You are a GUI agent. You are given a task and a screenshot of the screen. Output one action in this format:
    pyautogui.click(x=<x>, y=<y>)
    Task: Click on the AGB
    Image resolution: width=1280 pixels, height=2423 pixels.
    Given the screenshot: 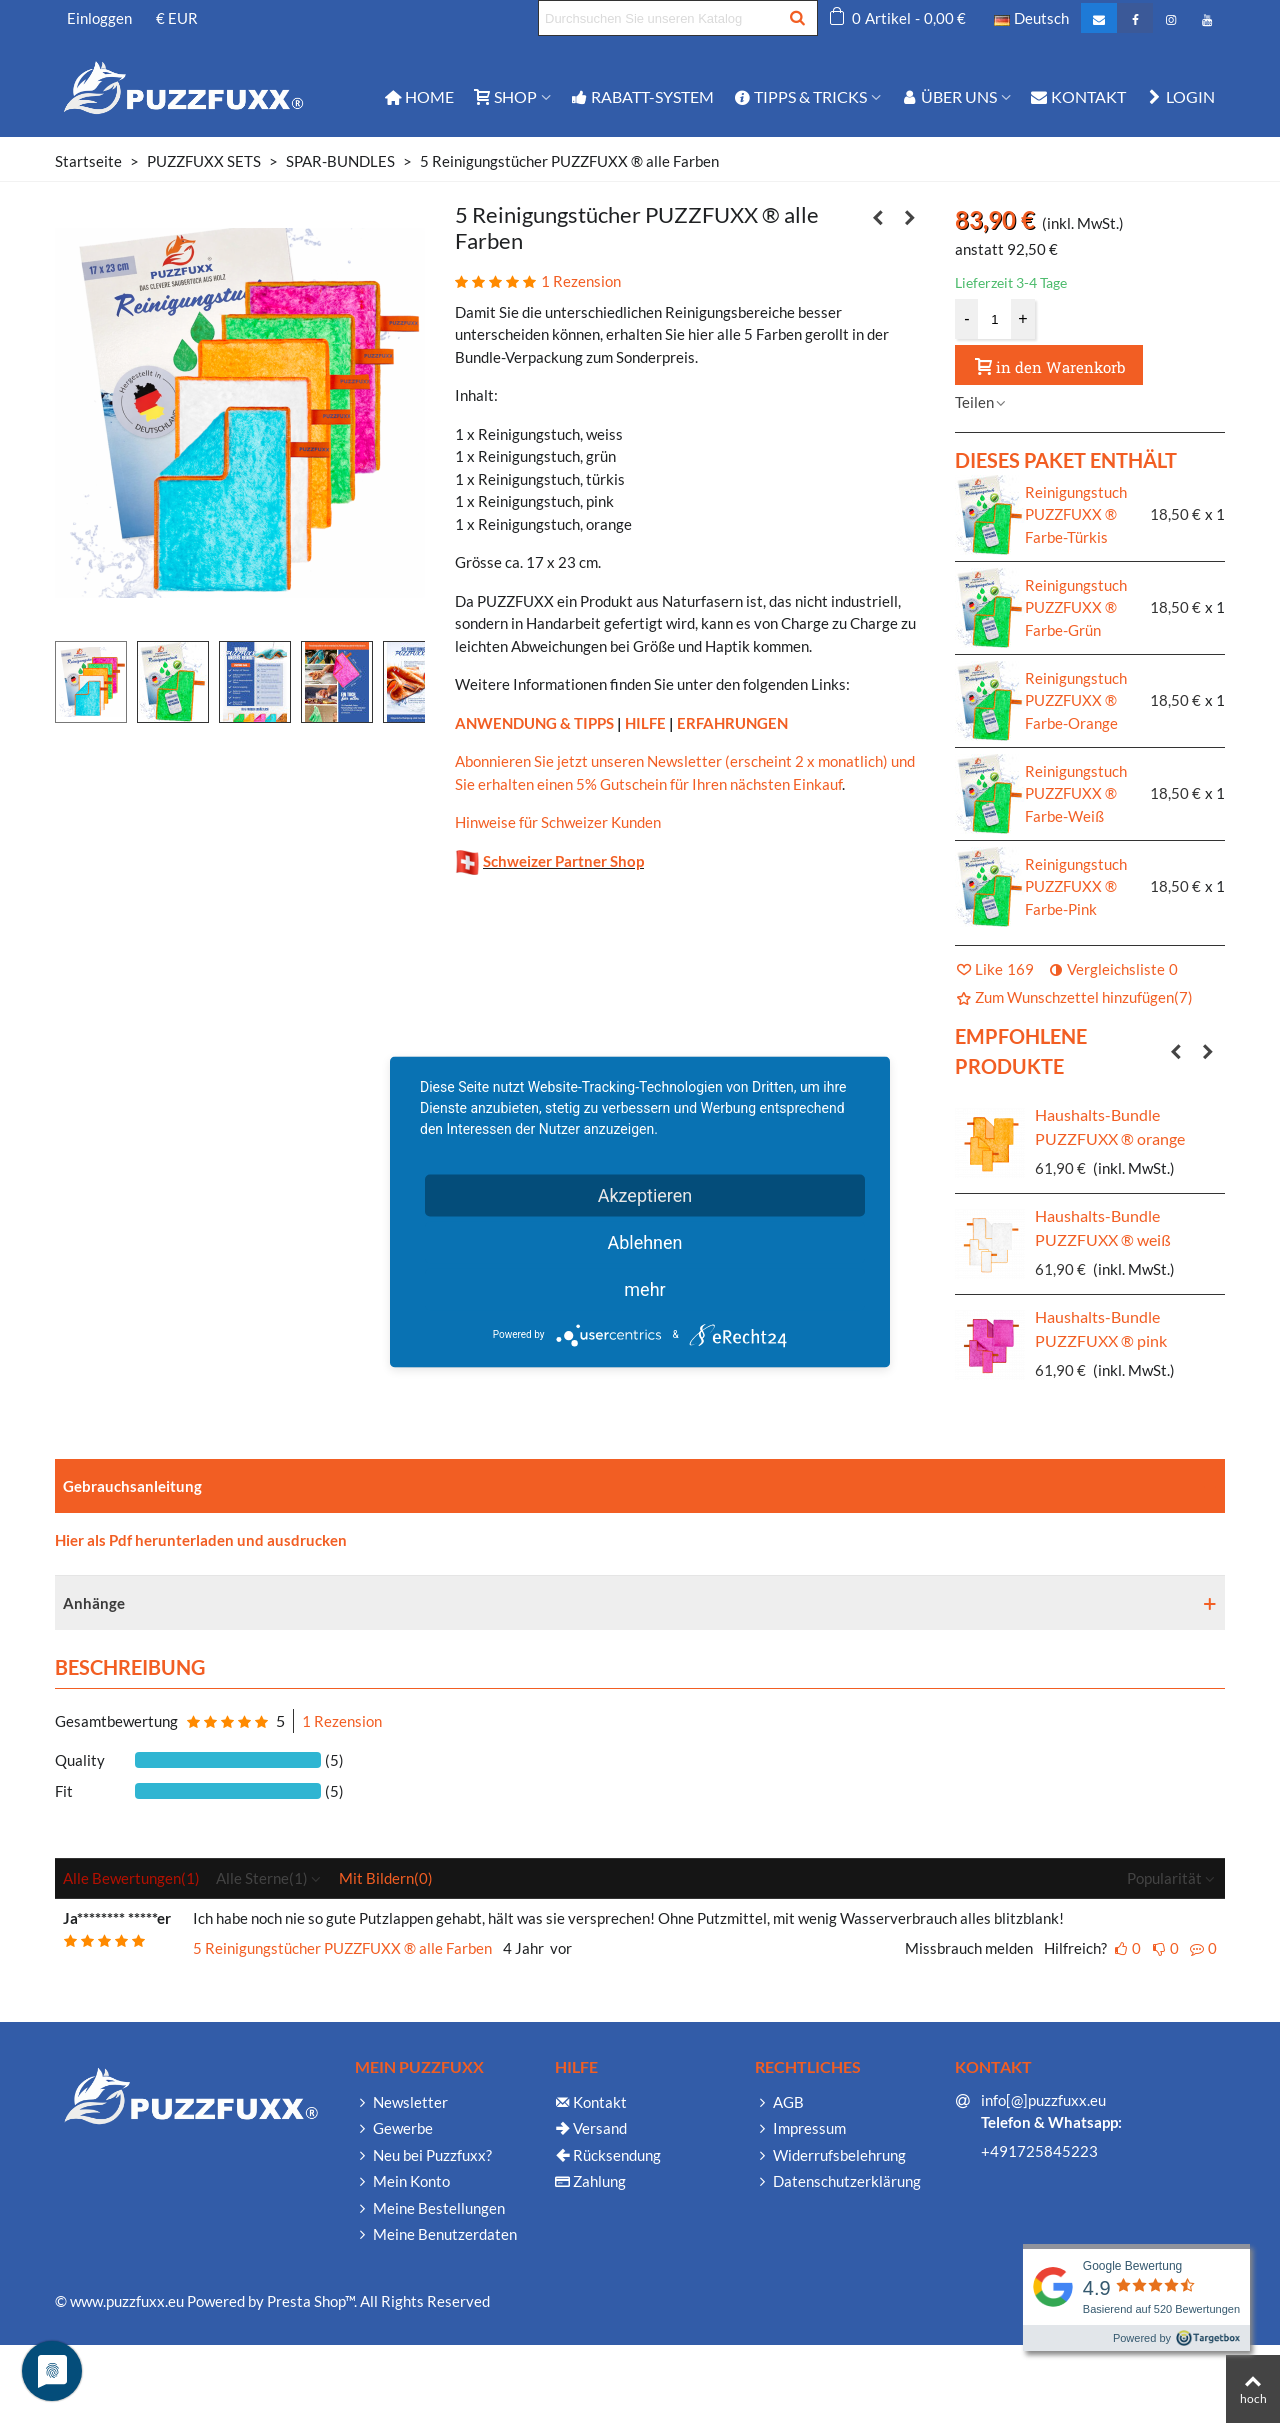 What is the action you would take?
    pyautogui.click(x=779, y=2102)
    